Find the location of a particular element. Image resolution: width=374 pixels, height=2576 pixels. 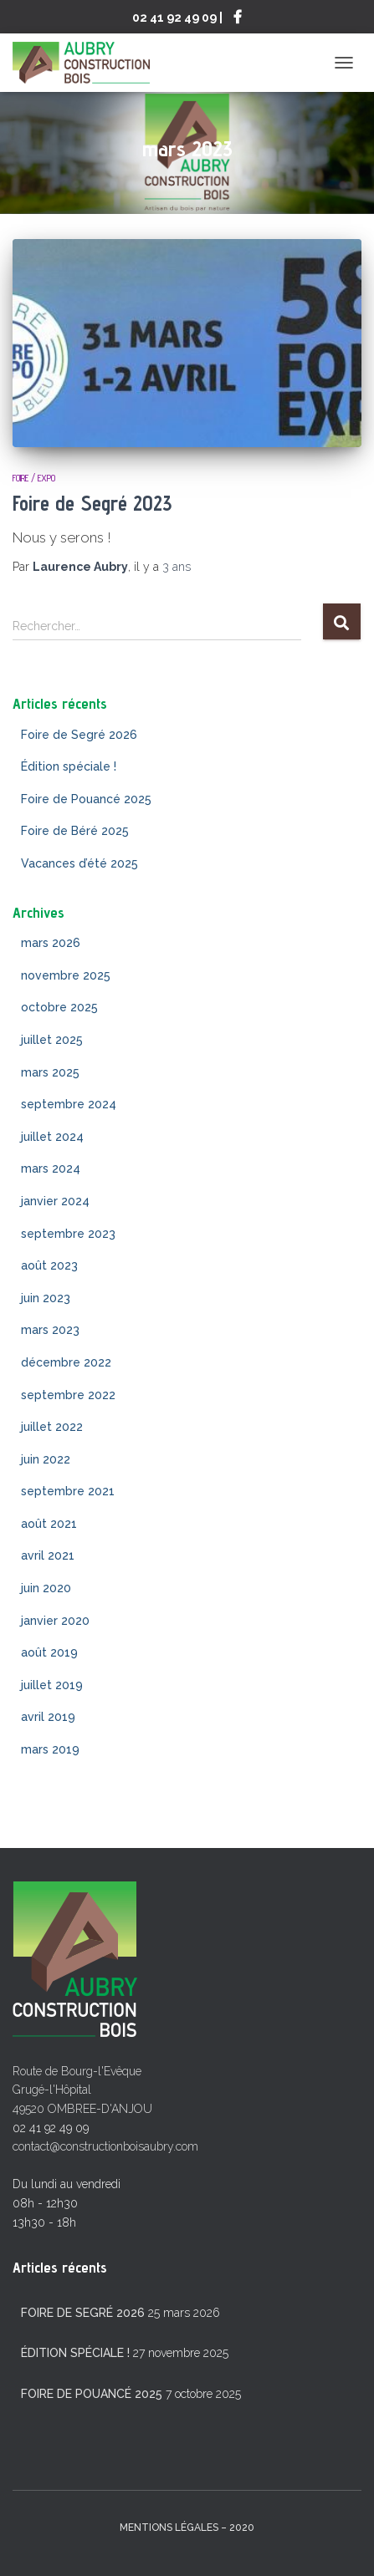

juillet 2025 is located at coordinates (52, 1039).